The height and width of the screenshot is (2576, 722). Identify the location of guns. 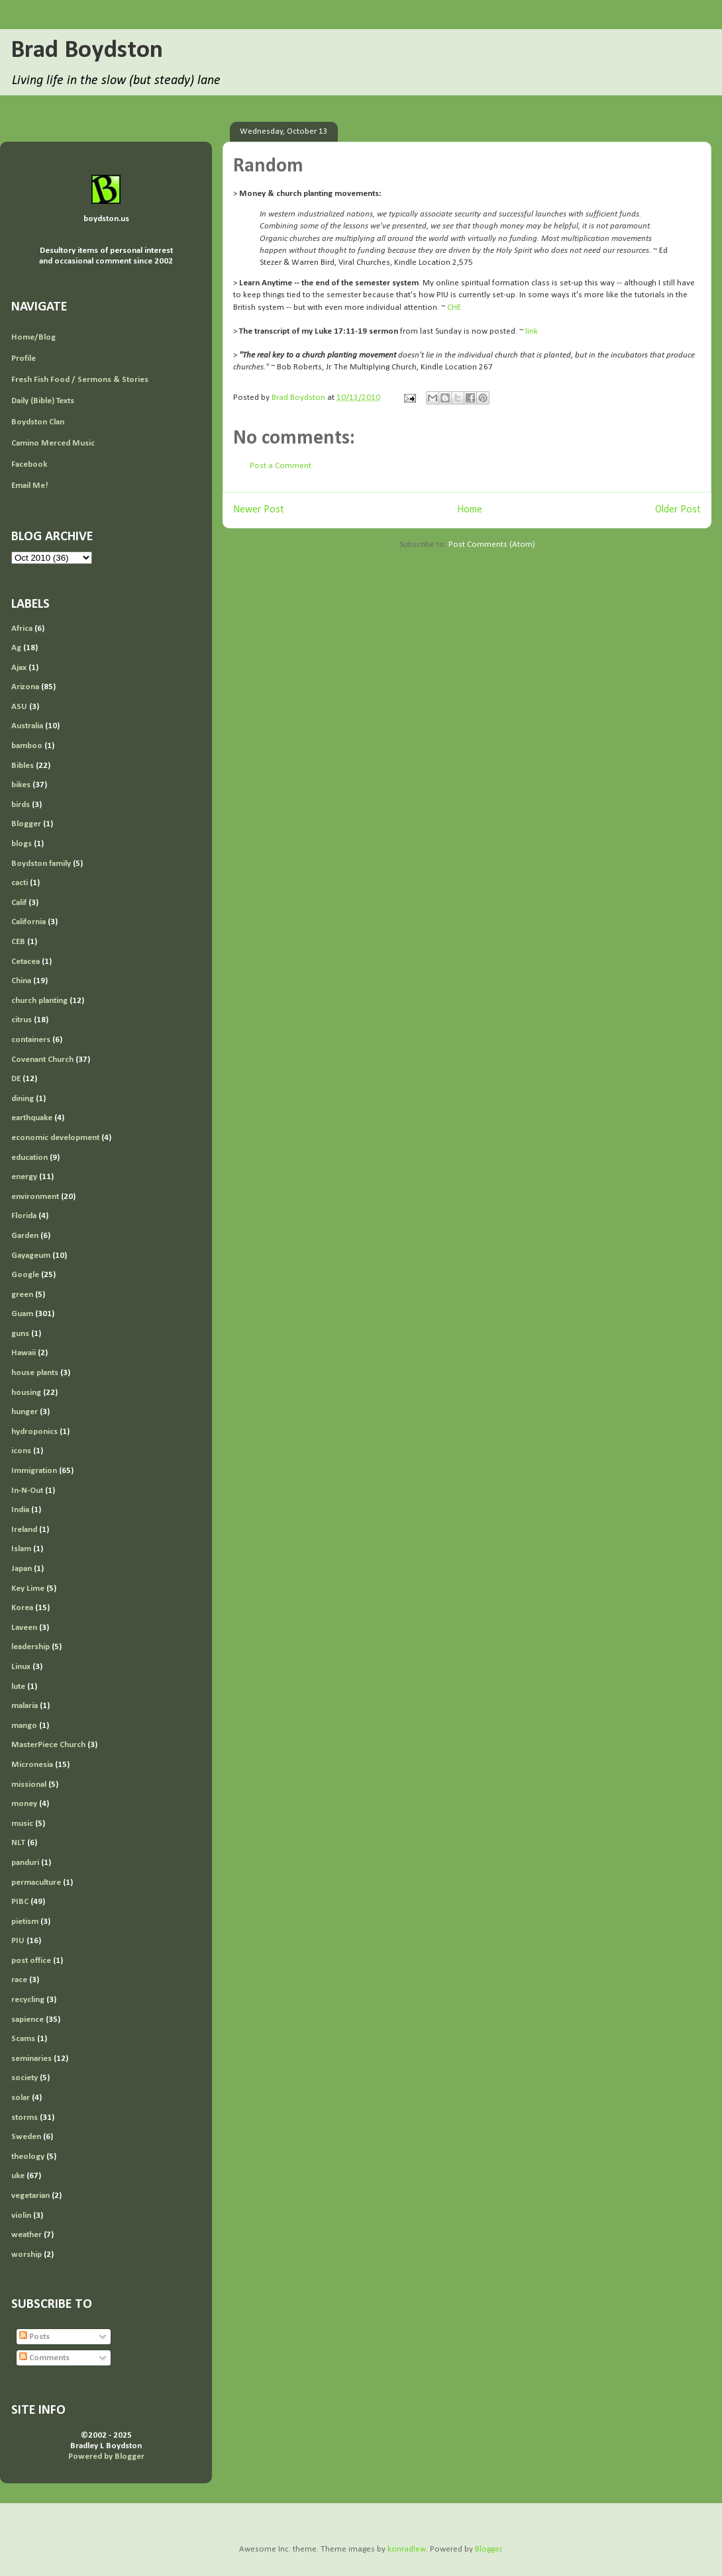
(20, 1333).